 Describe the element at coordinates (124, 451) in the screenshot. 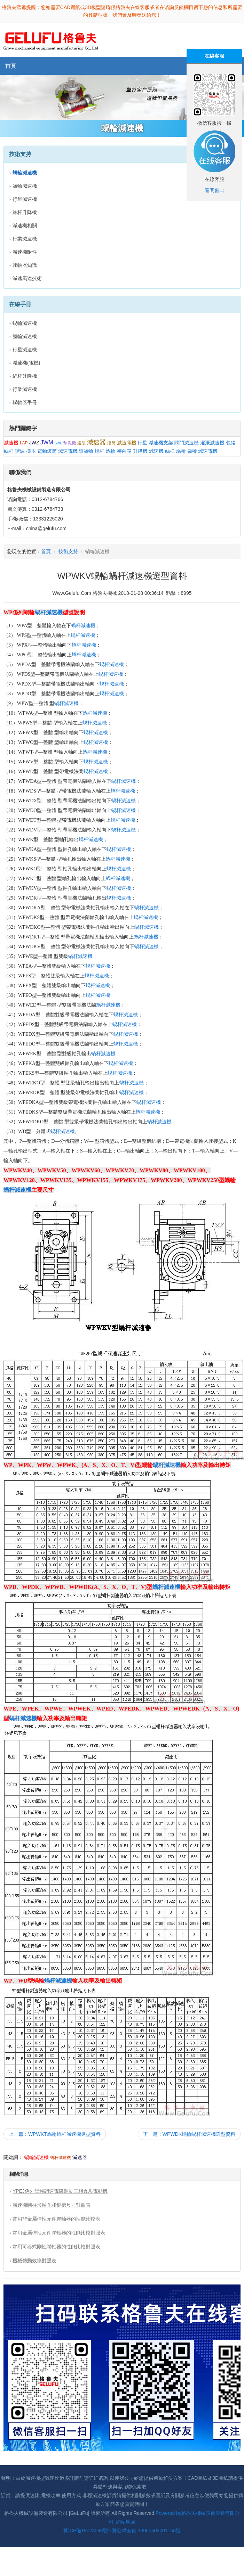

I see `轉向箱` at that location.